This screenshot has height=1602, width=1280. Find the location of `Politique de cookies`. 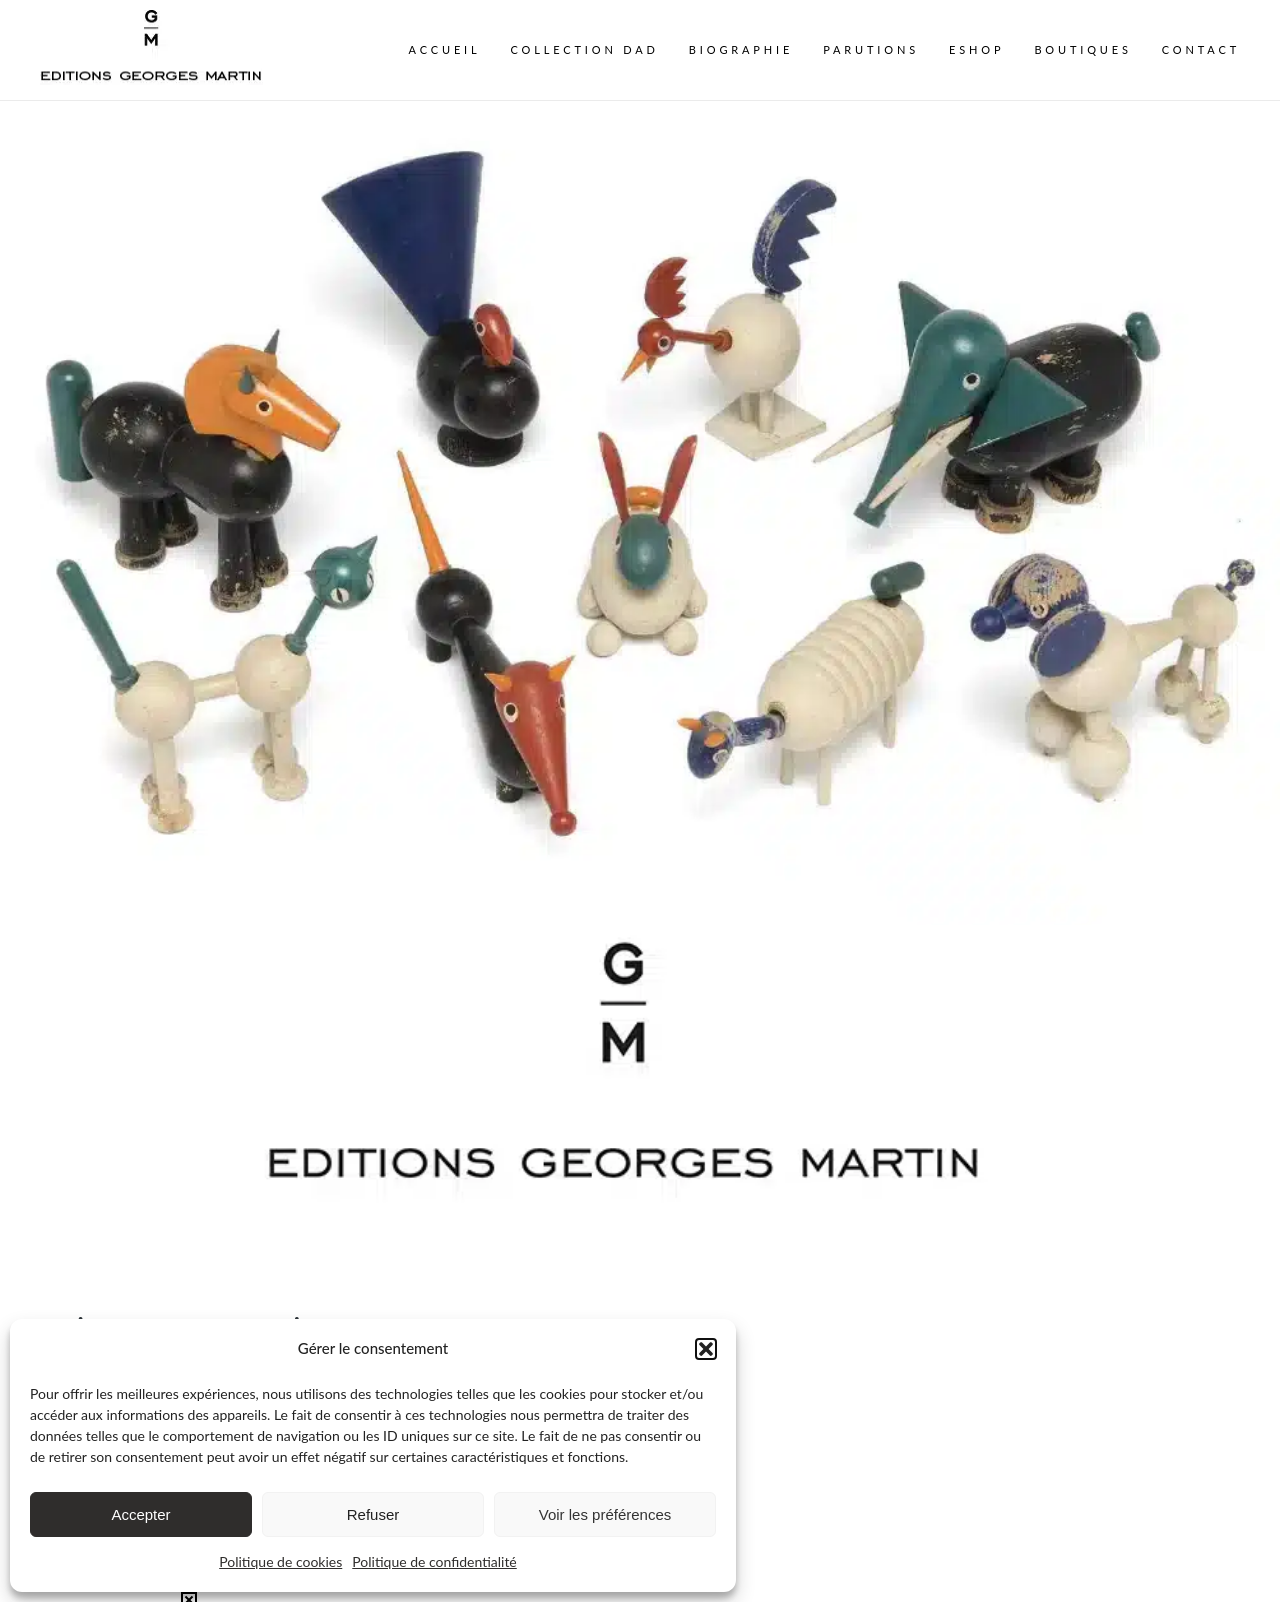

Politique de cookies is located at coordinates (280, 1561).